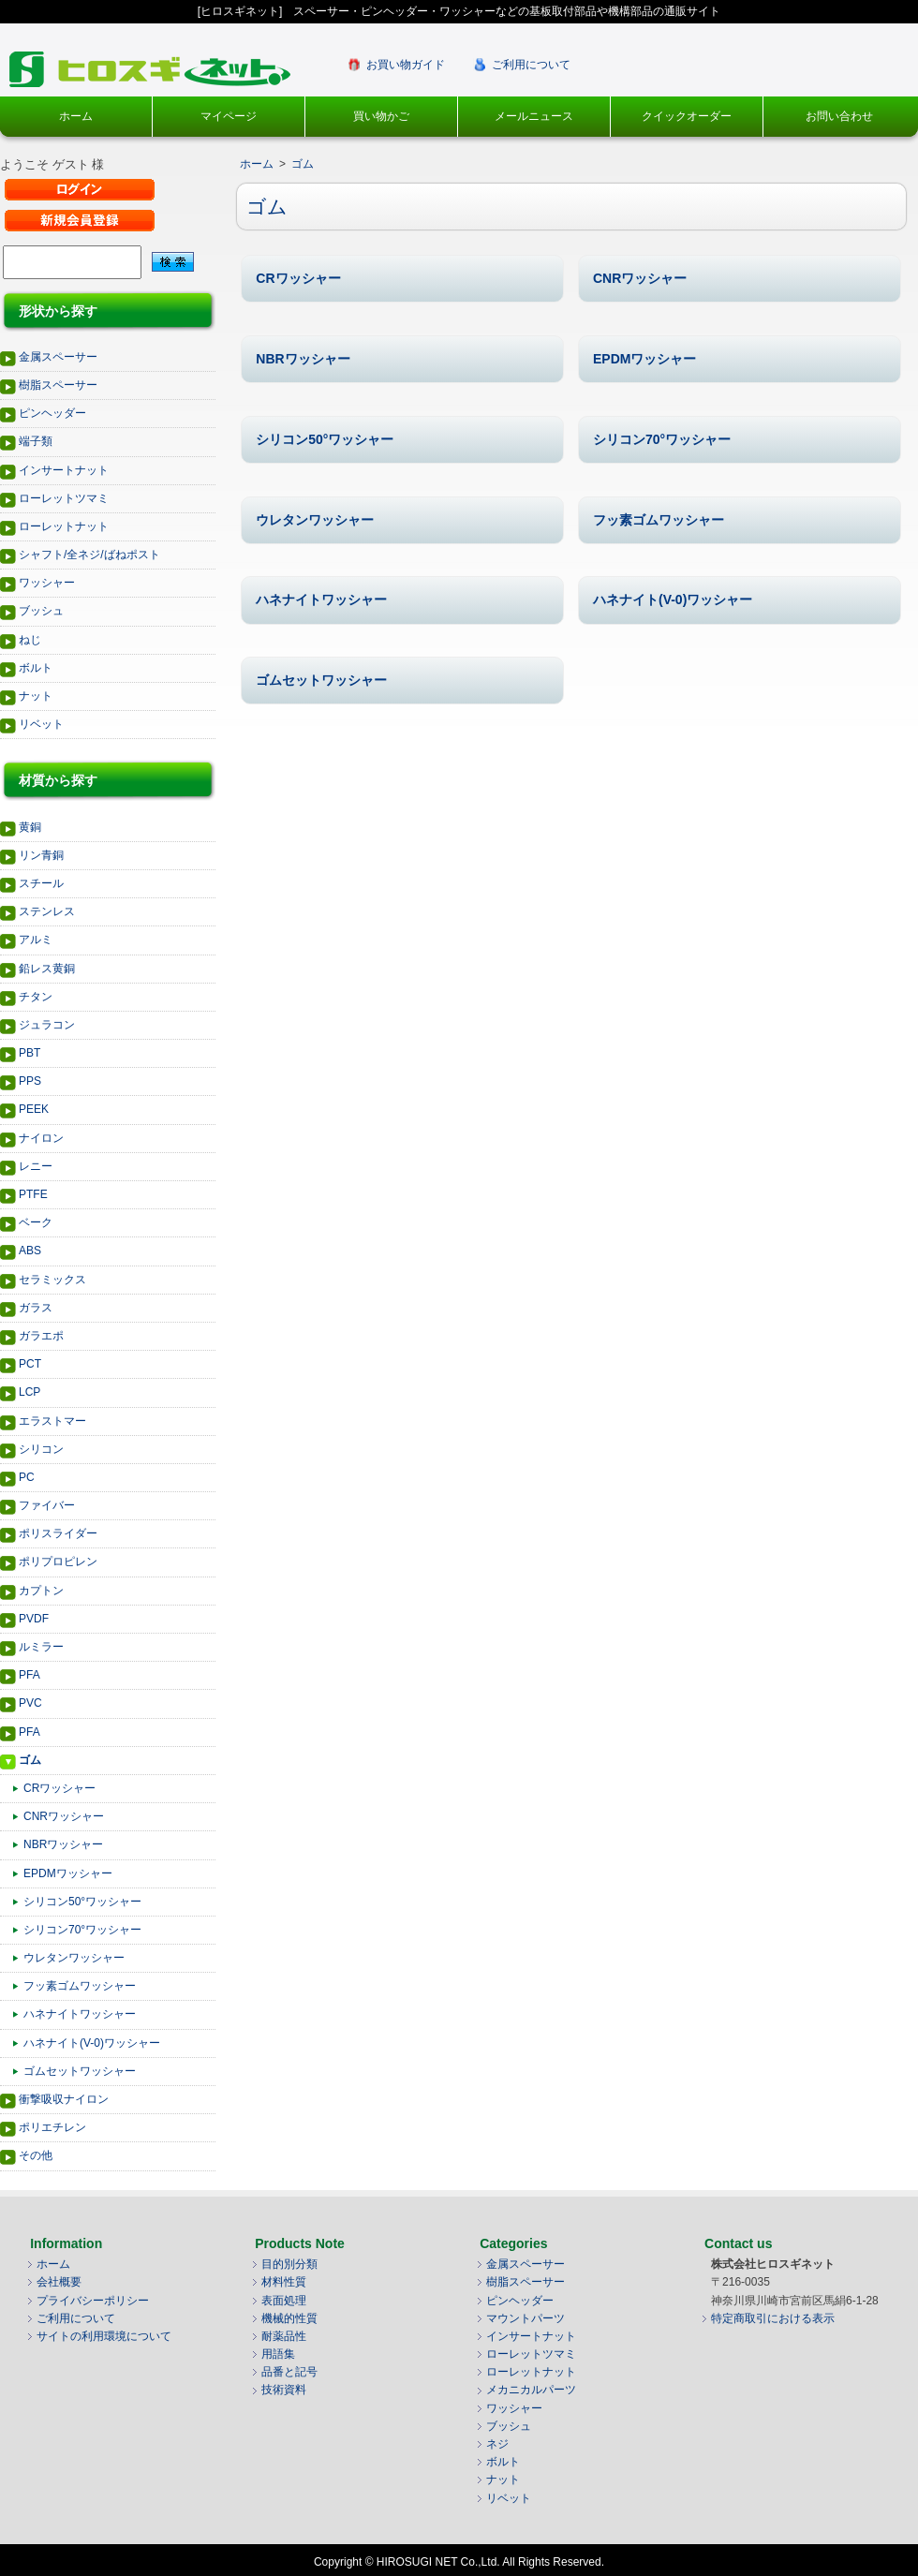  I want to click on ファイバー, so click(47, 1505).